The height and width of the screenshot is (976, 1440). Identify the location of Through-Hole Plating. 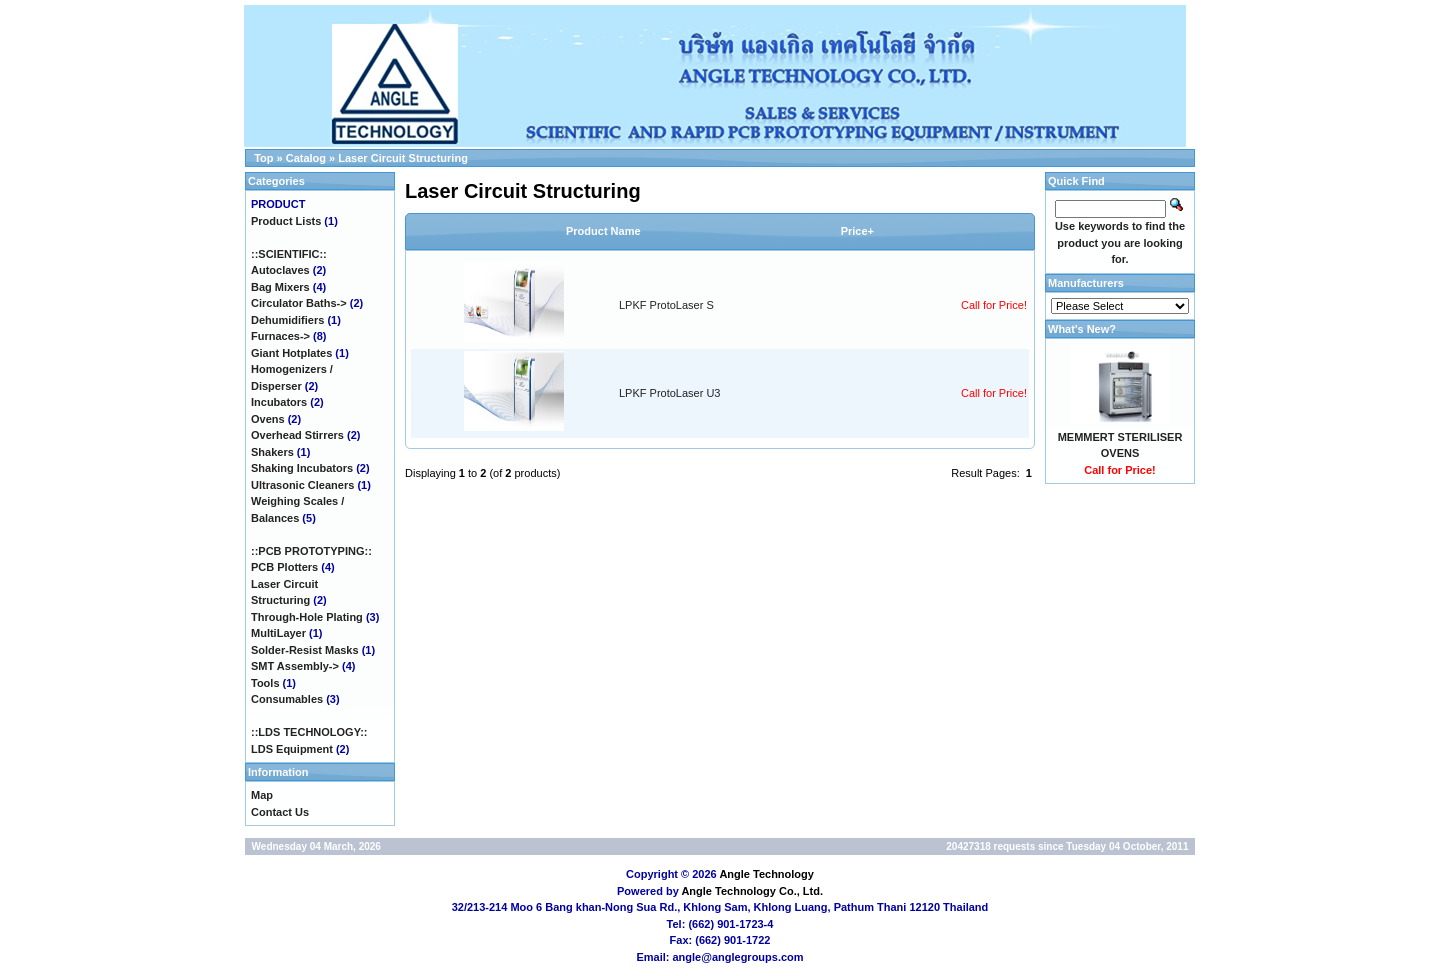
(307, 617).